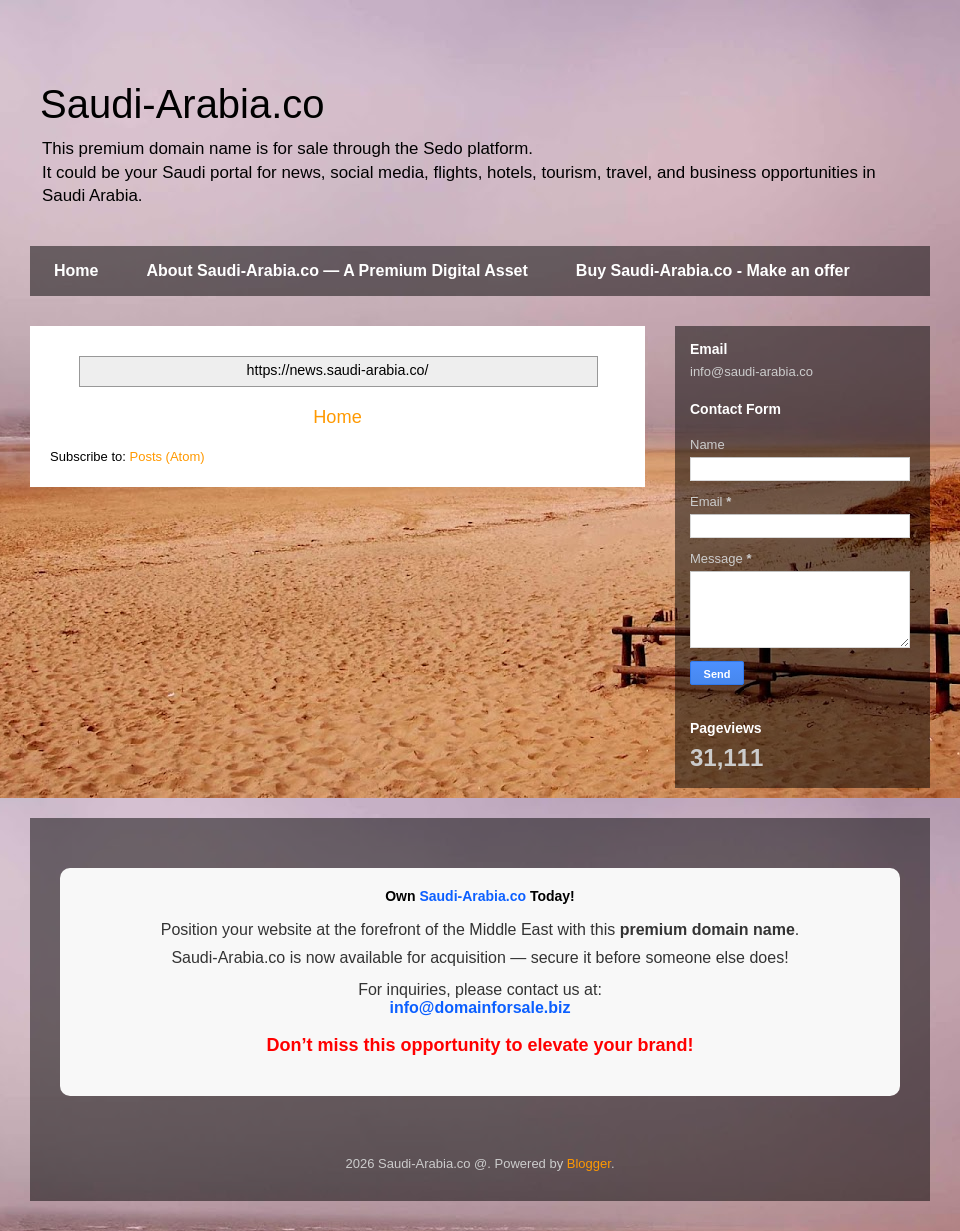 Image resolution: width=960 pixels, height=1231 pixels. I want to click on Buy Saudi-Arabia.co - Make an offer, so click(713, 270).